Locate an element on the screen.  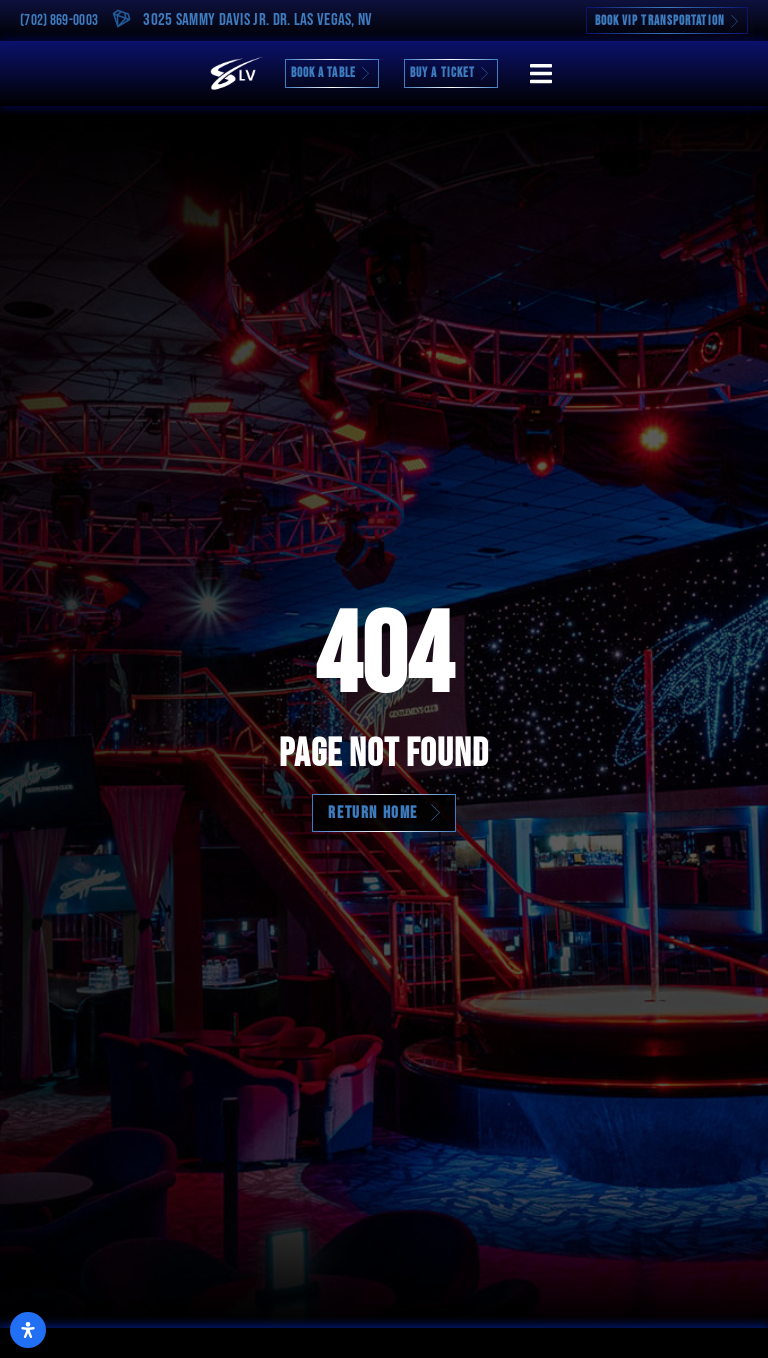
(702) 869-0003 is located at coordinates (59, 20).